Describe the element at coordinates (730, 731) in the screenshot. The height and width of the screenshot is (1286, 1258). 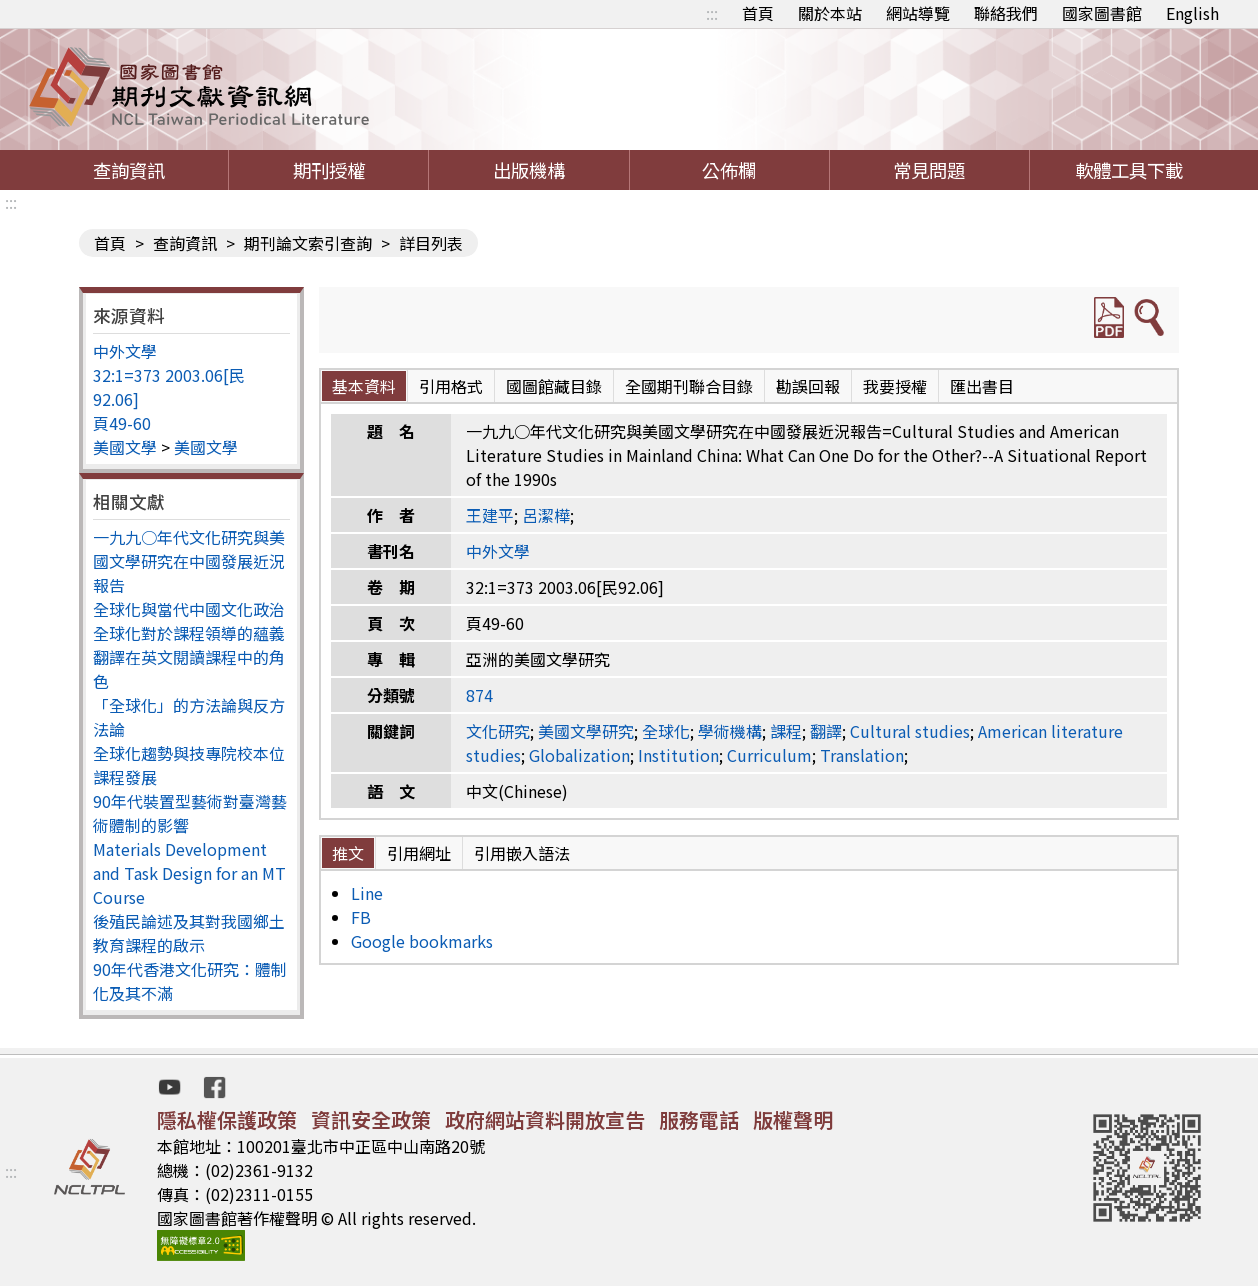
I see `學術機構` at that location.